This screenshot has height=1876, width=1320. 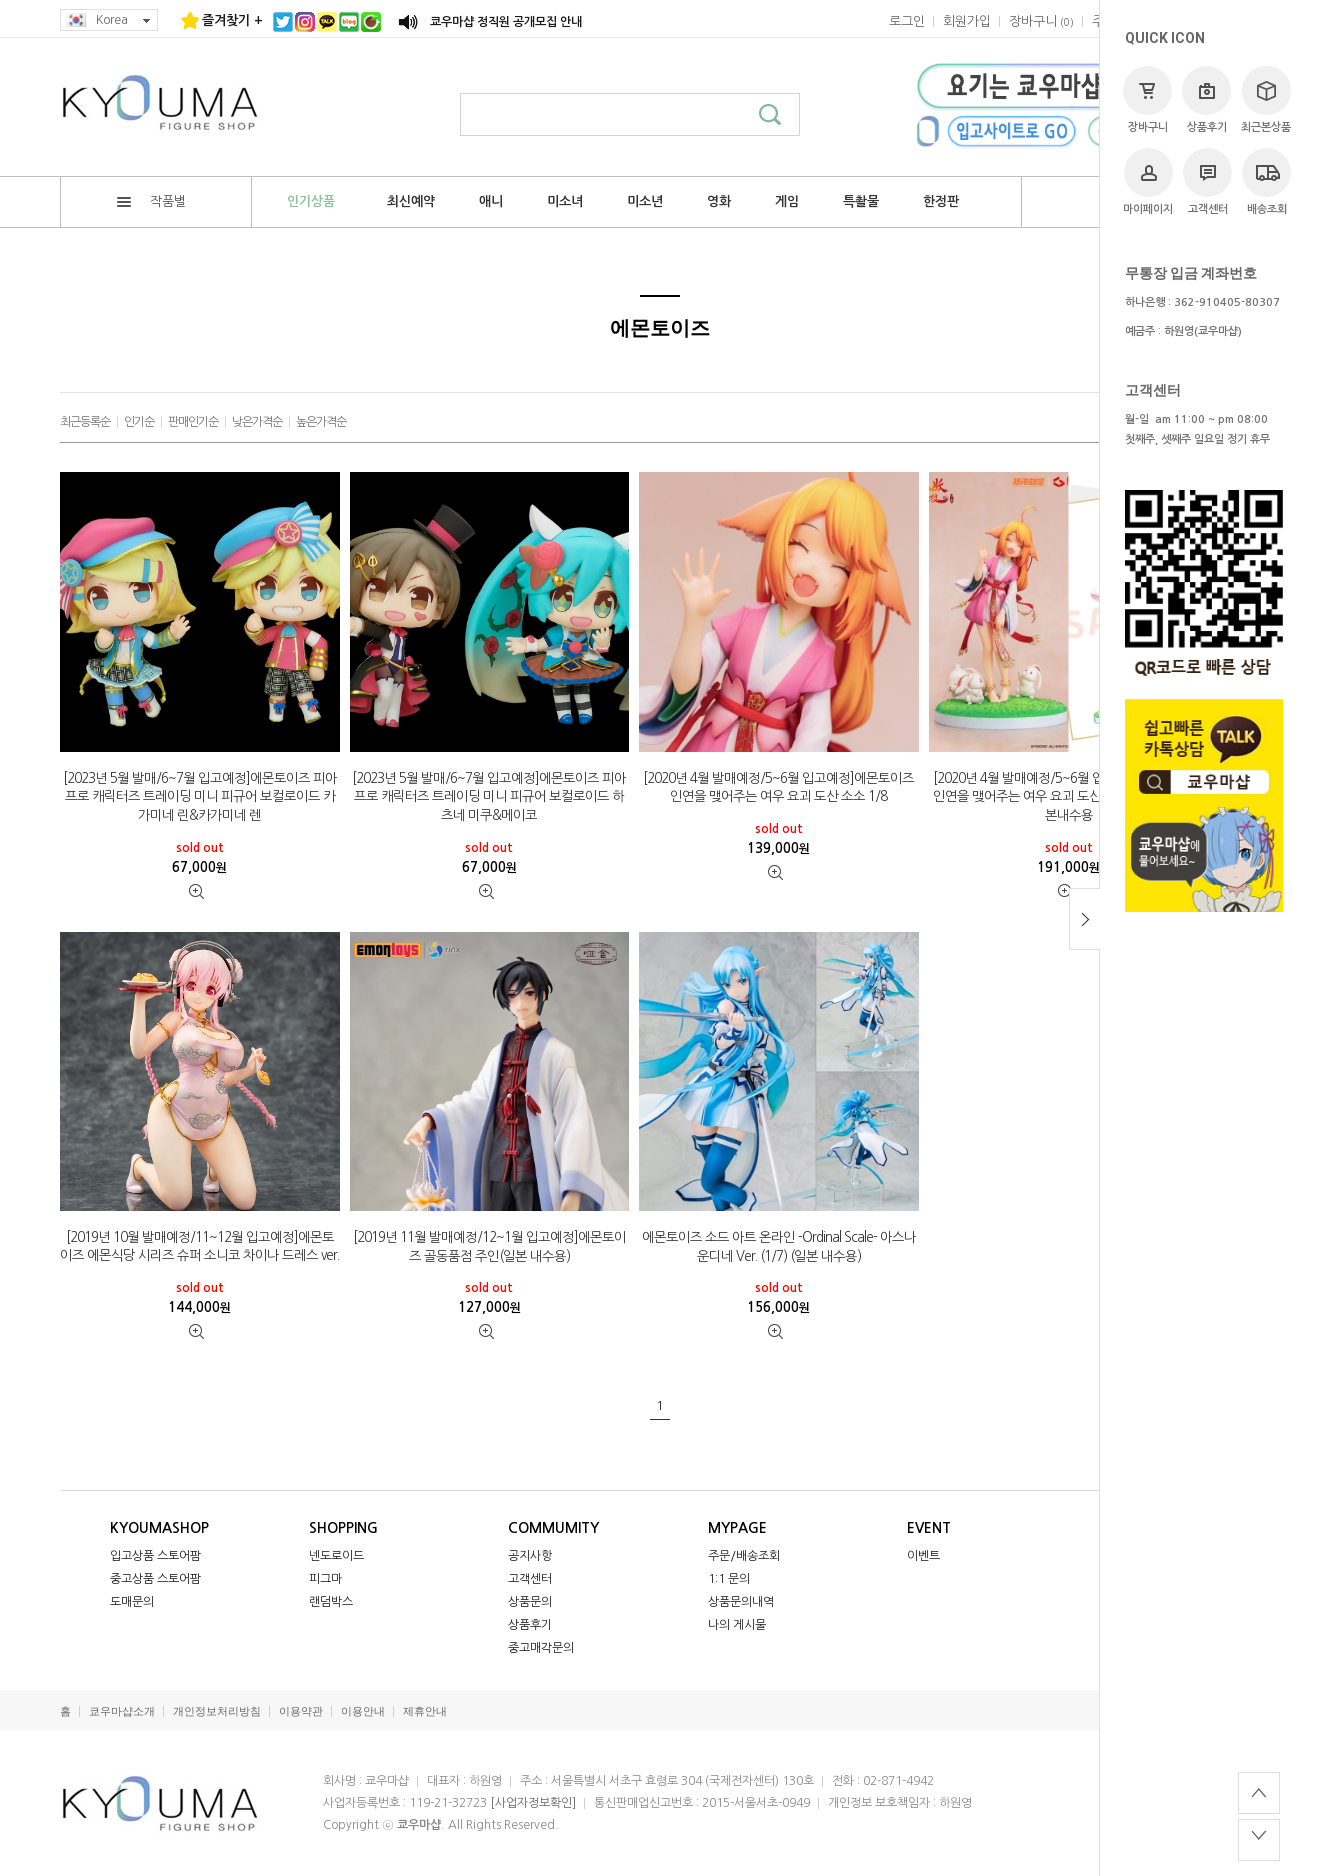 What do you see at coordinates (1206, 99) in the screenshot?
I see `상품후기` at bounding box center [1206, 99].